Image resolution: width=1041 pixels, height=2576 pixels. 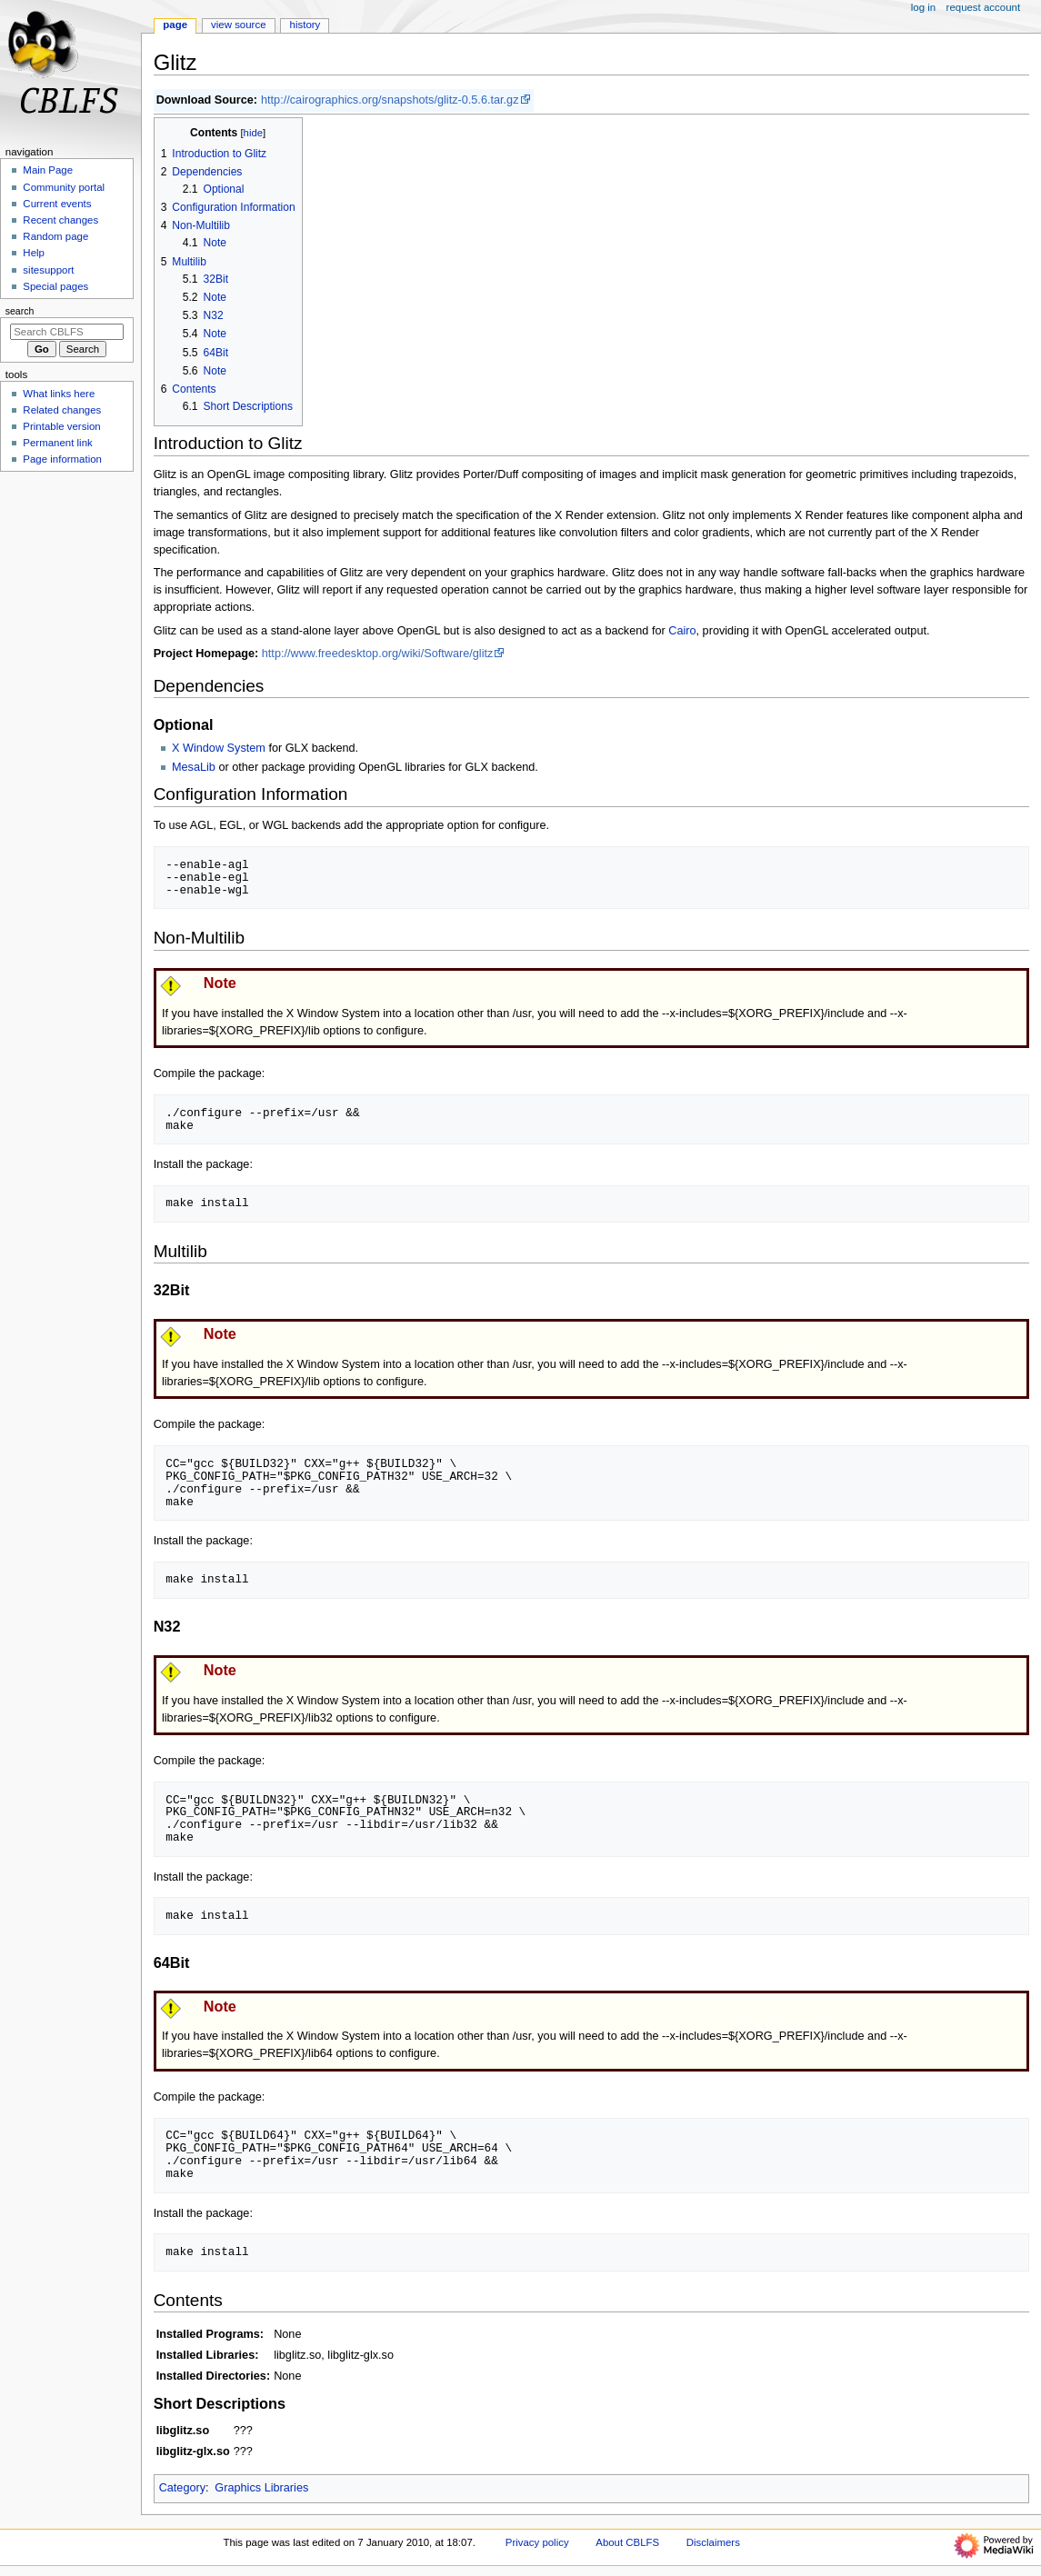 What do you see at coordinates (713, 2542) in the screenshot?
I see `Disclaimers` at bounding box center [713, 2542].